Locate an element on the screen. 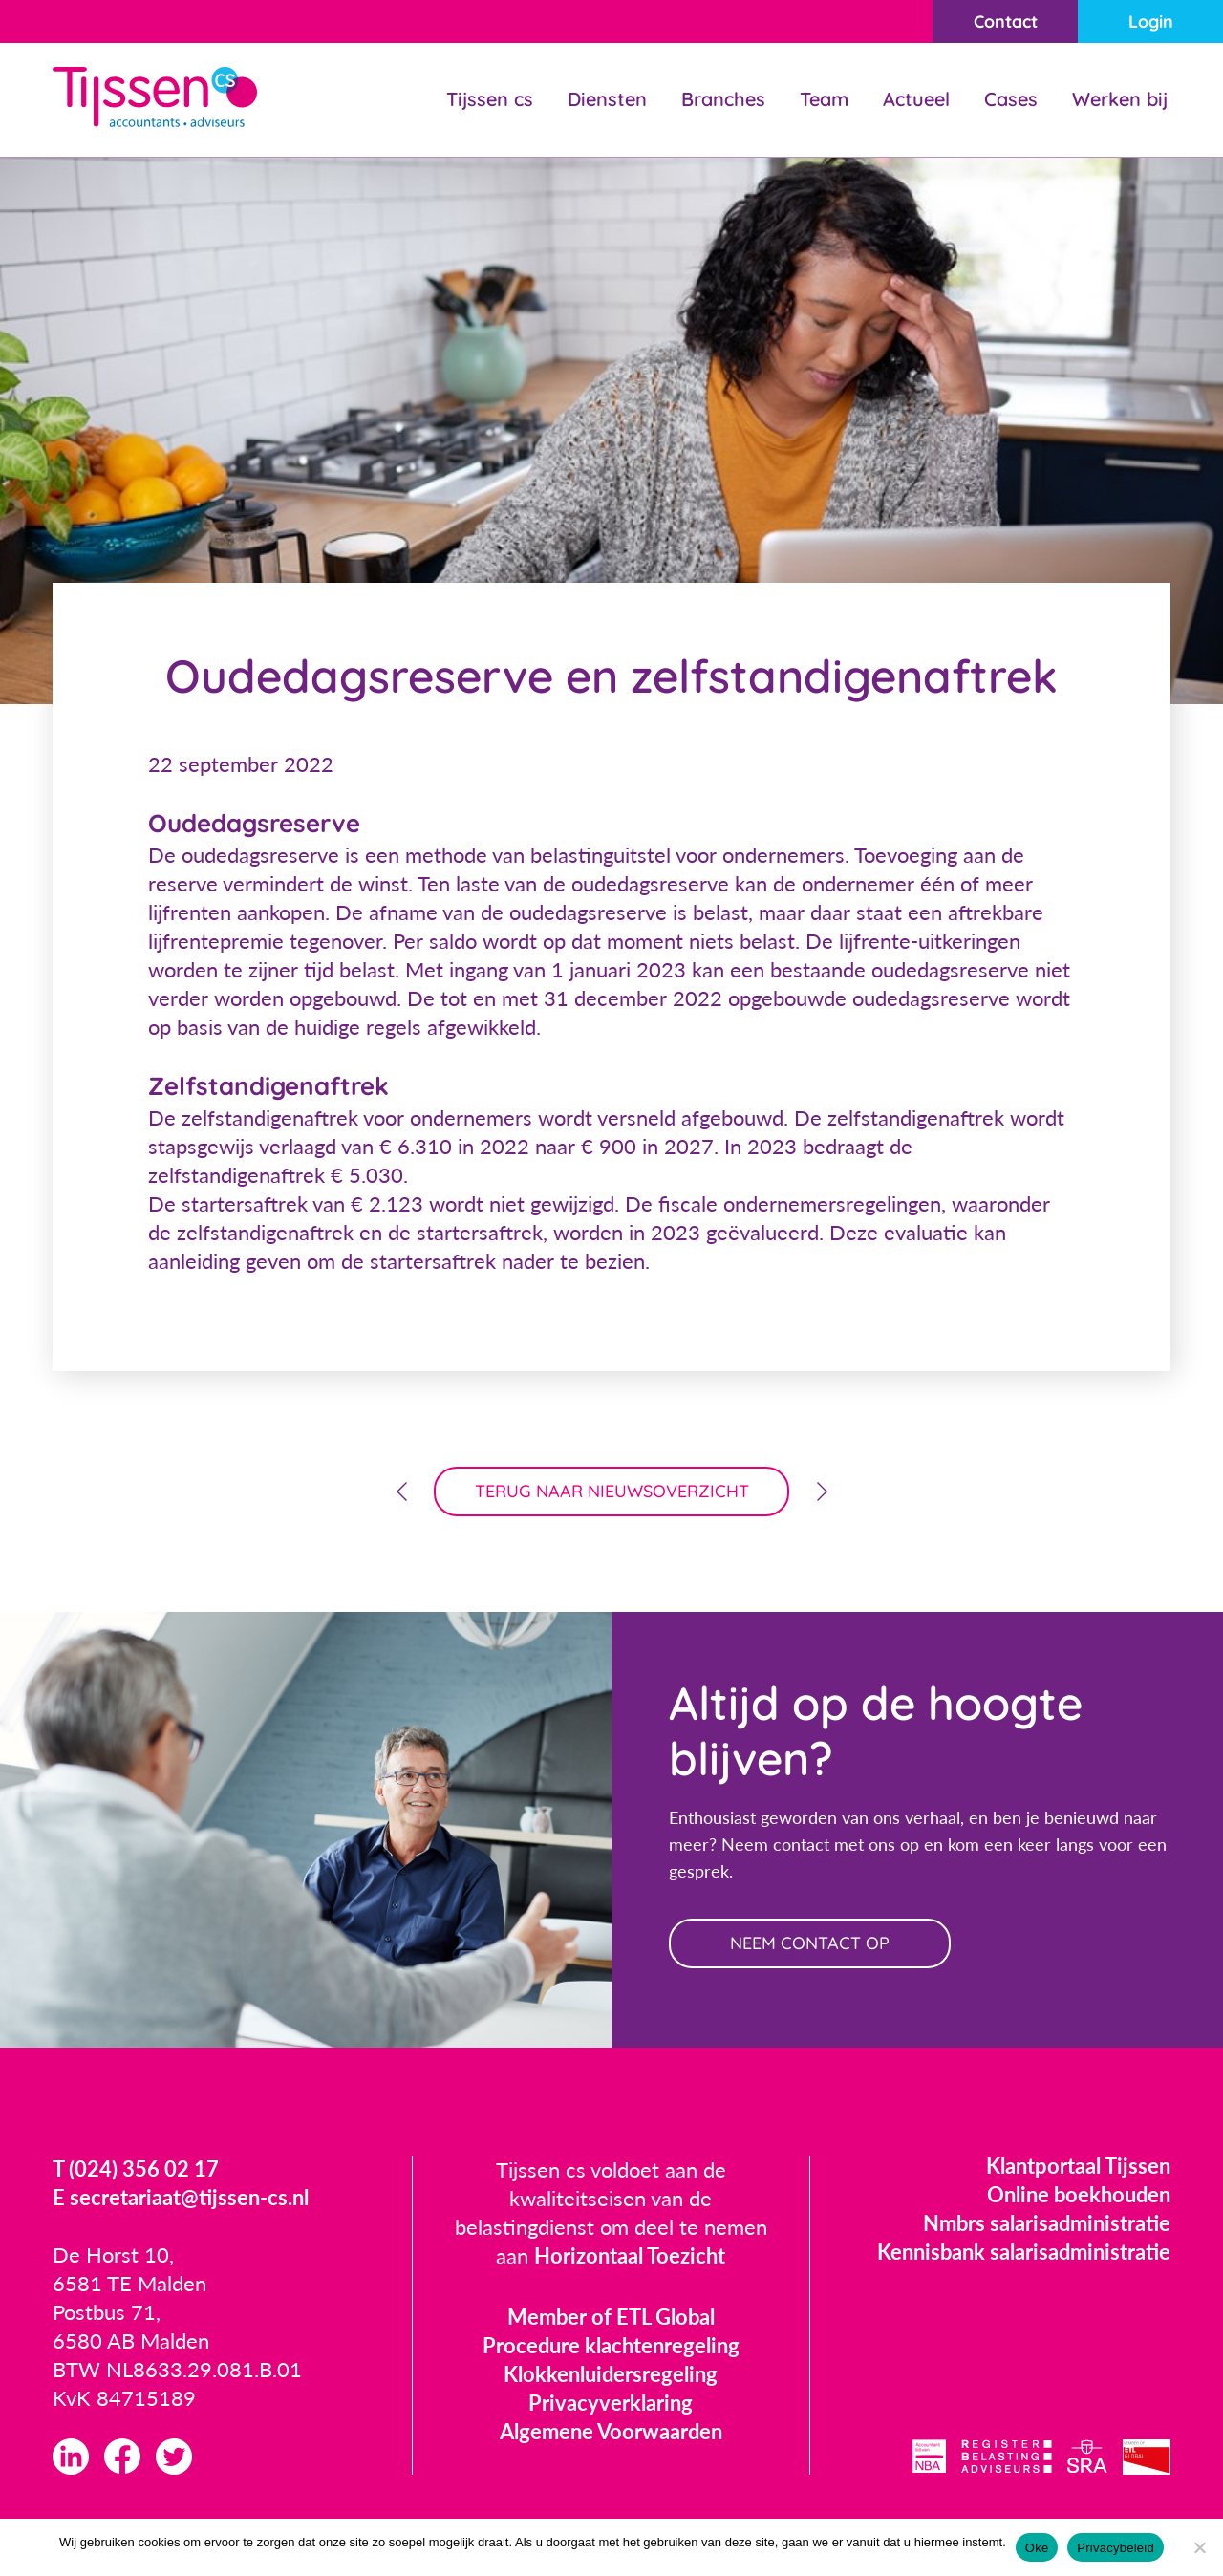 Image resolution: width=1223 pixels, height=2576 pixels. Cases is located at coordinates (1011, 99).